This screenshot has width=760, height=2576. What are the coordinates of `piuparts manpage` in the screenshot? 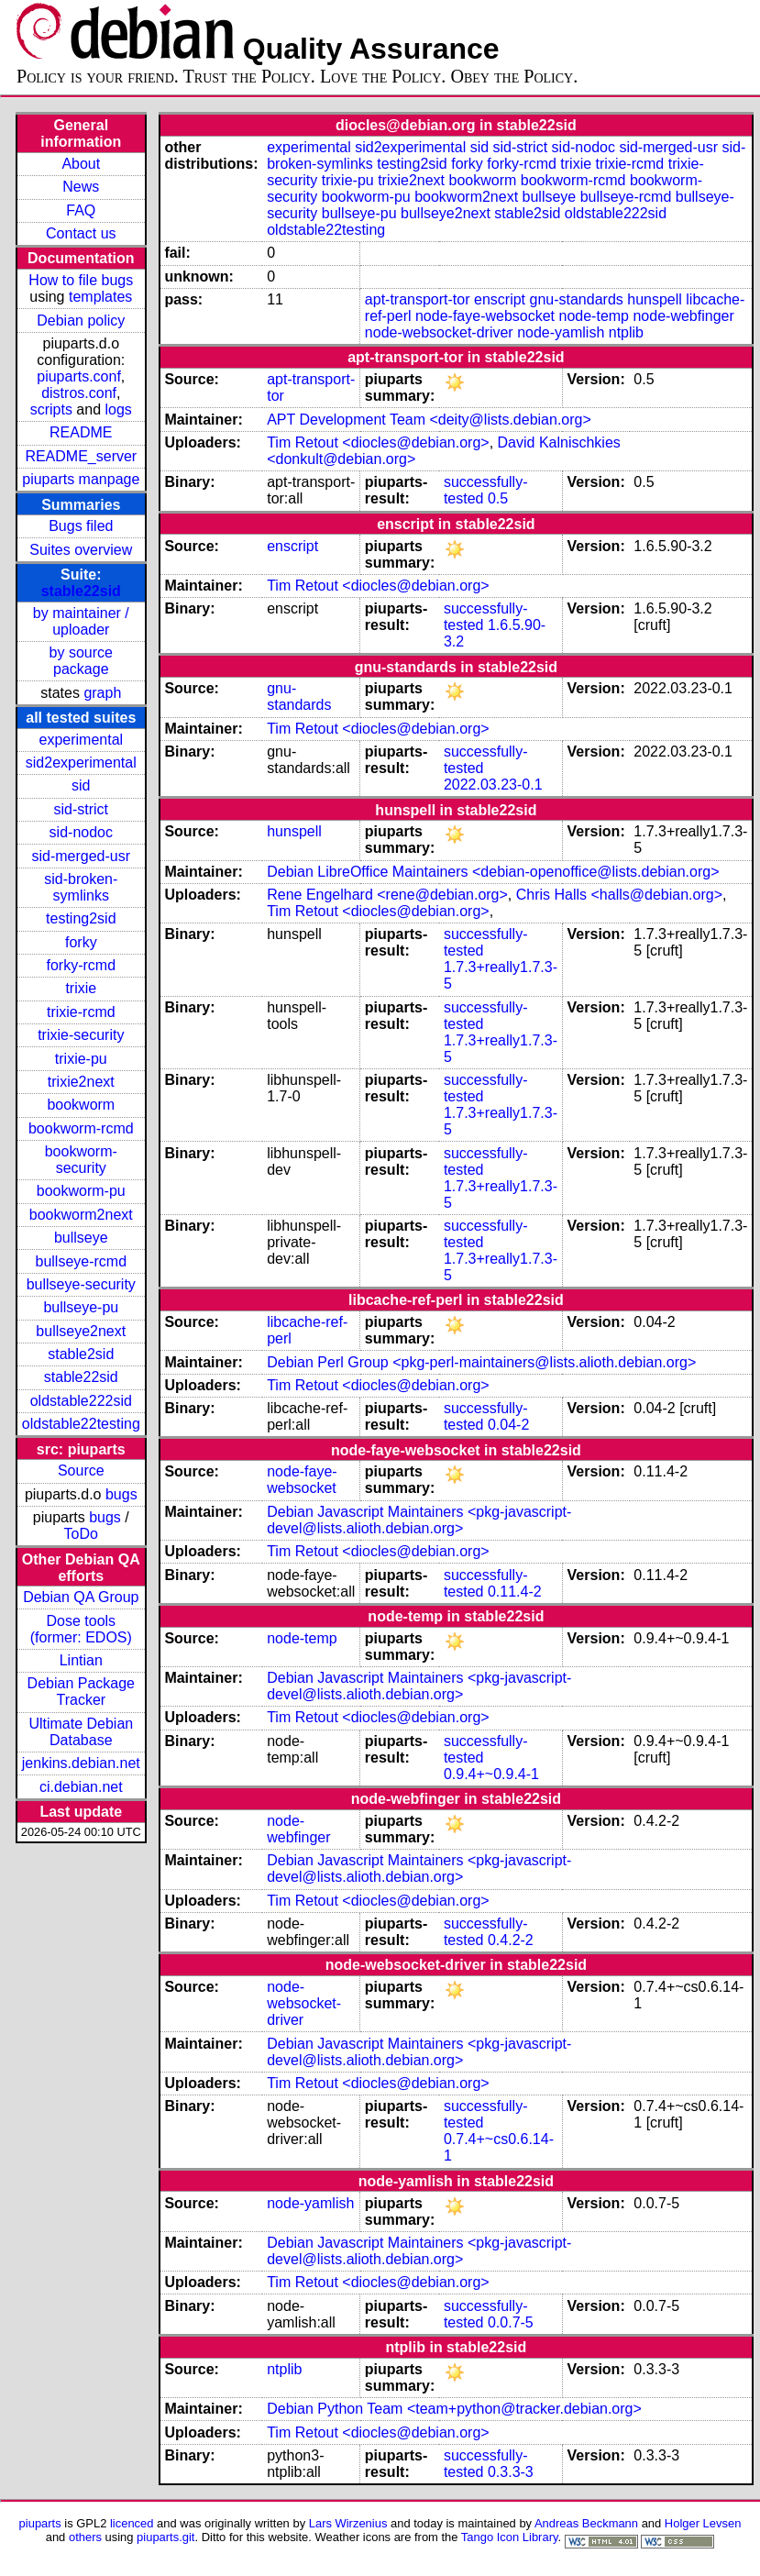 It's located at (80, 479).